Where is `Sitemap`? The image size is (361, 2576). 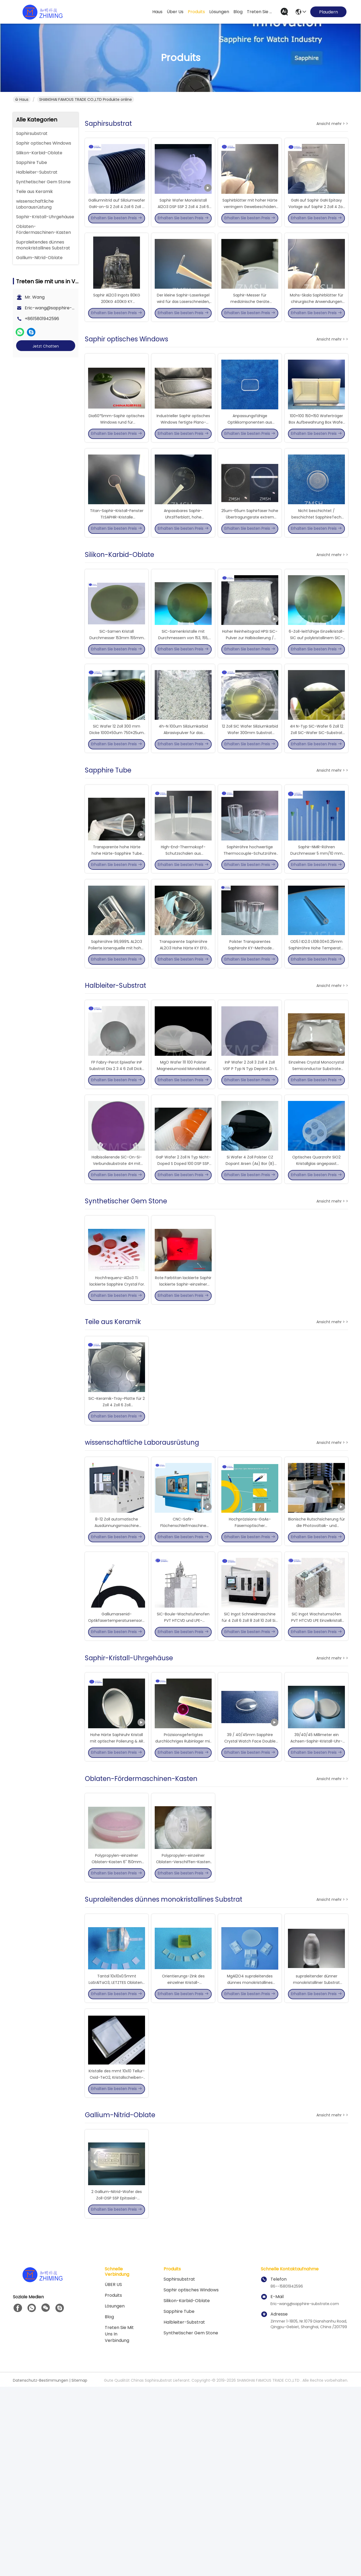 Sitemap is located at coordinates (79, 2569).